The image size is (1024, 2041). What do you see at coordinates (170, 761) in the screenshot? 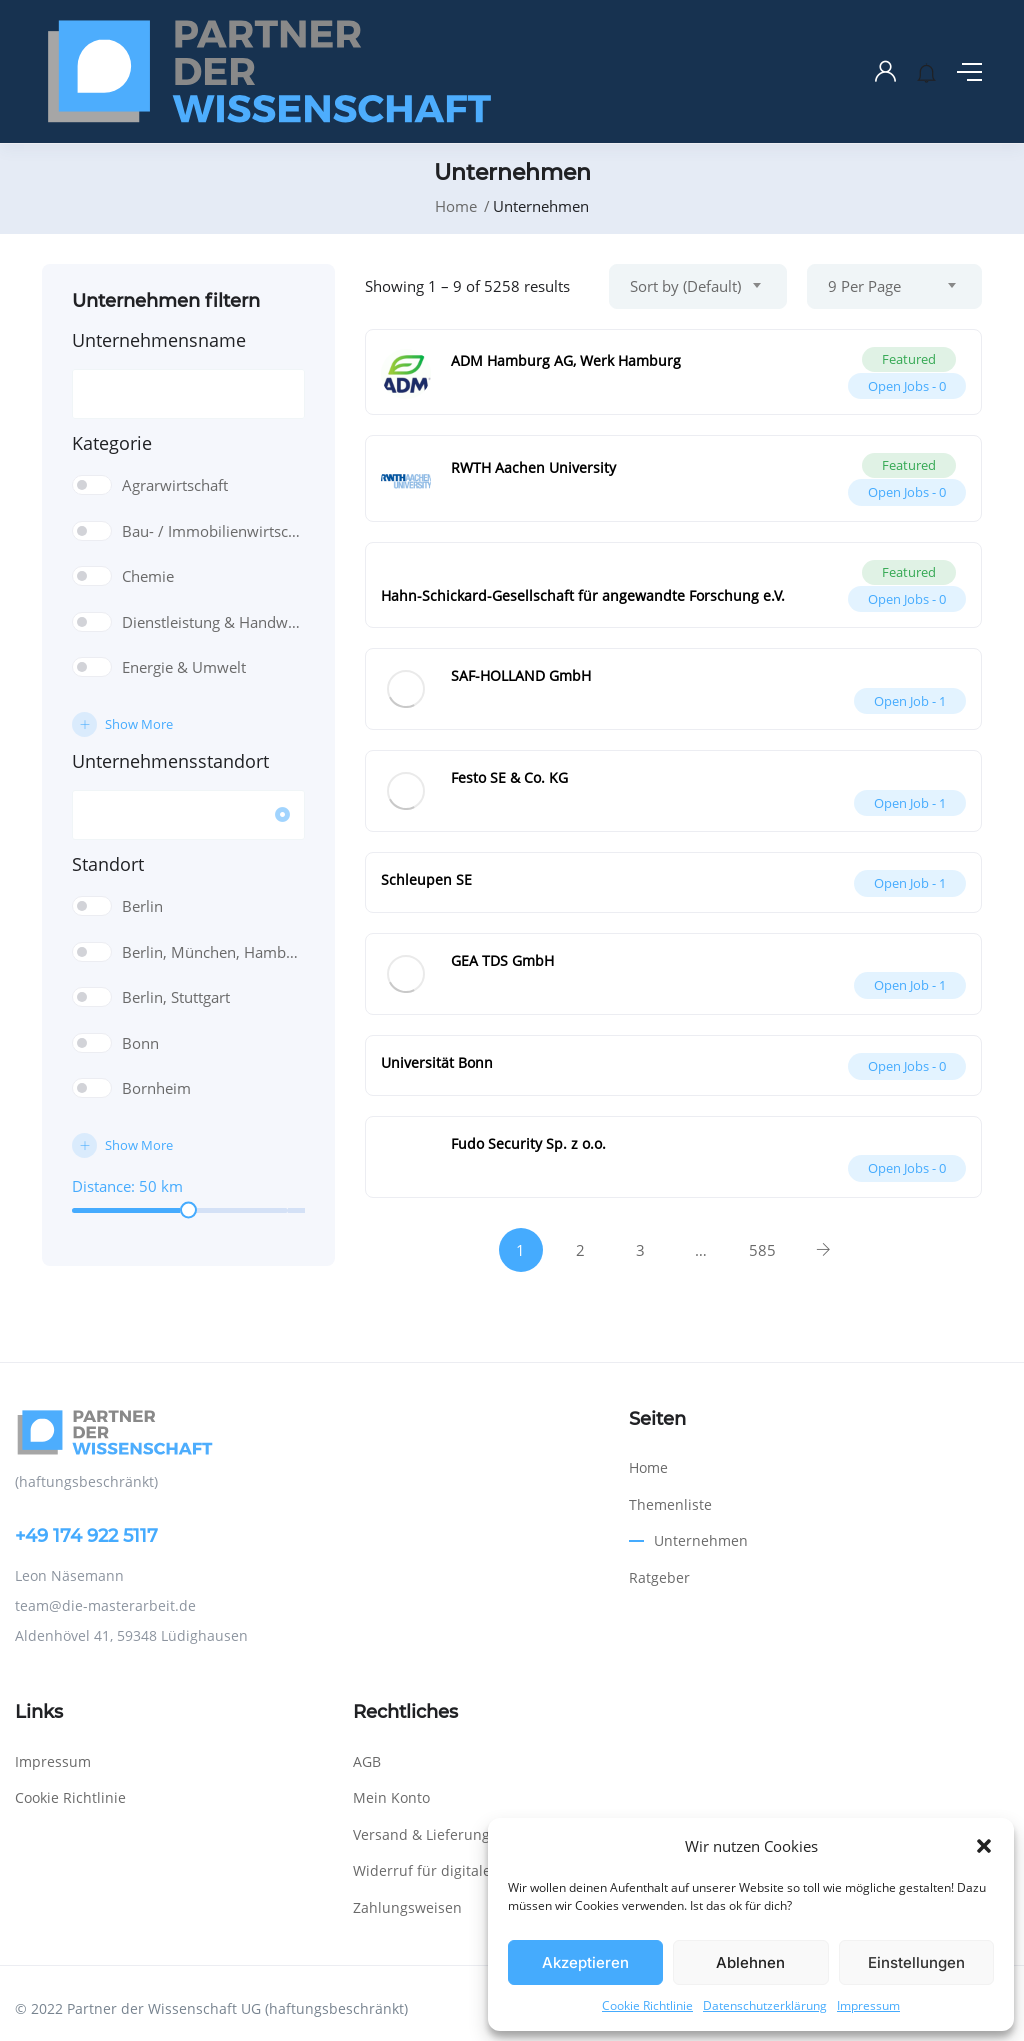
I see `Unternehmensstandort` at bounding box center [170, 761].